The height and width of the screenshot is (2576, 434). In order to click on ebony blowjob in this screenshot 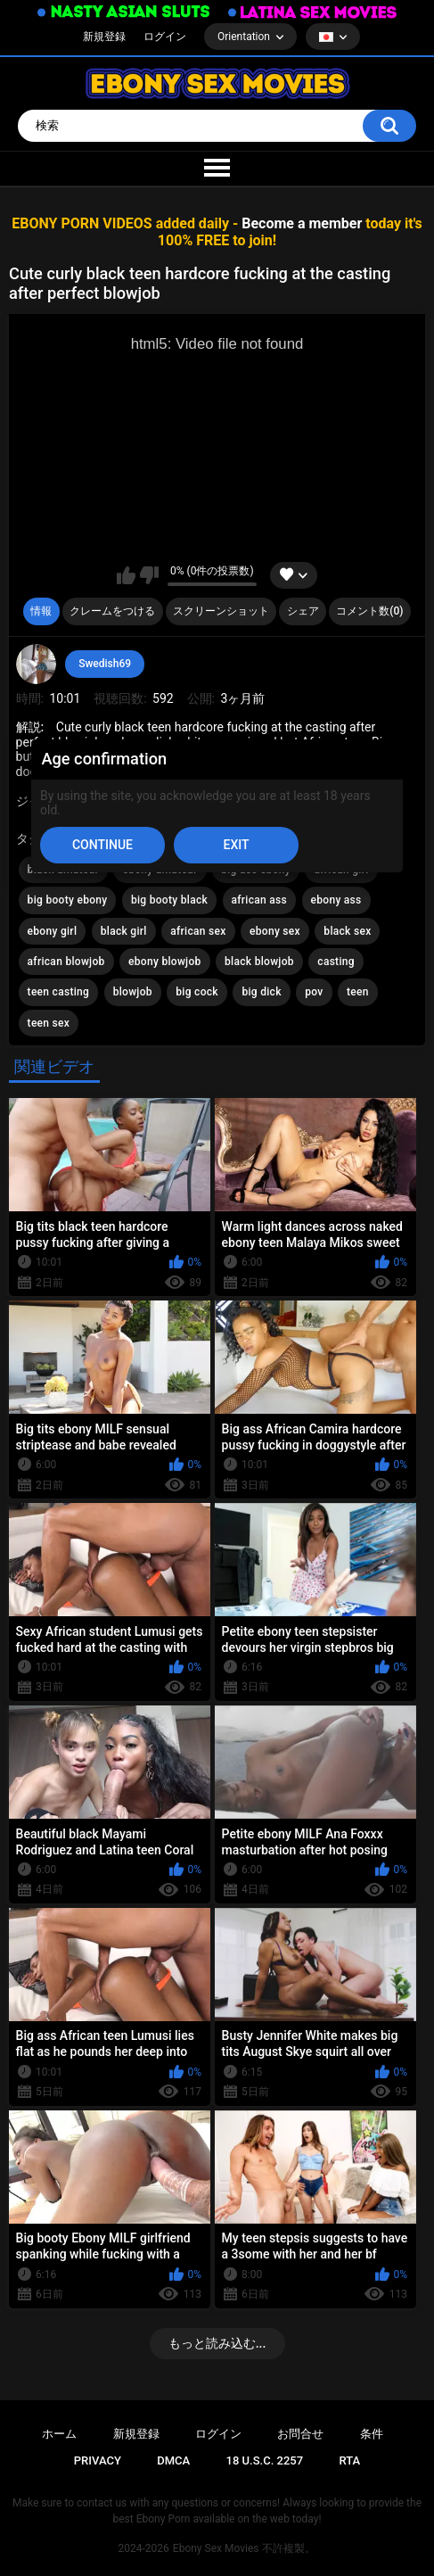, I will do `click(164, 961)`.